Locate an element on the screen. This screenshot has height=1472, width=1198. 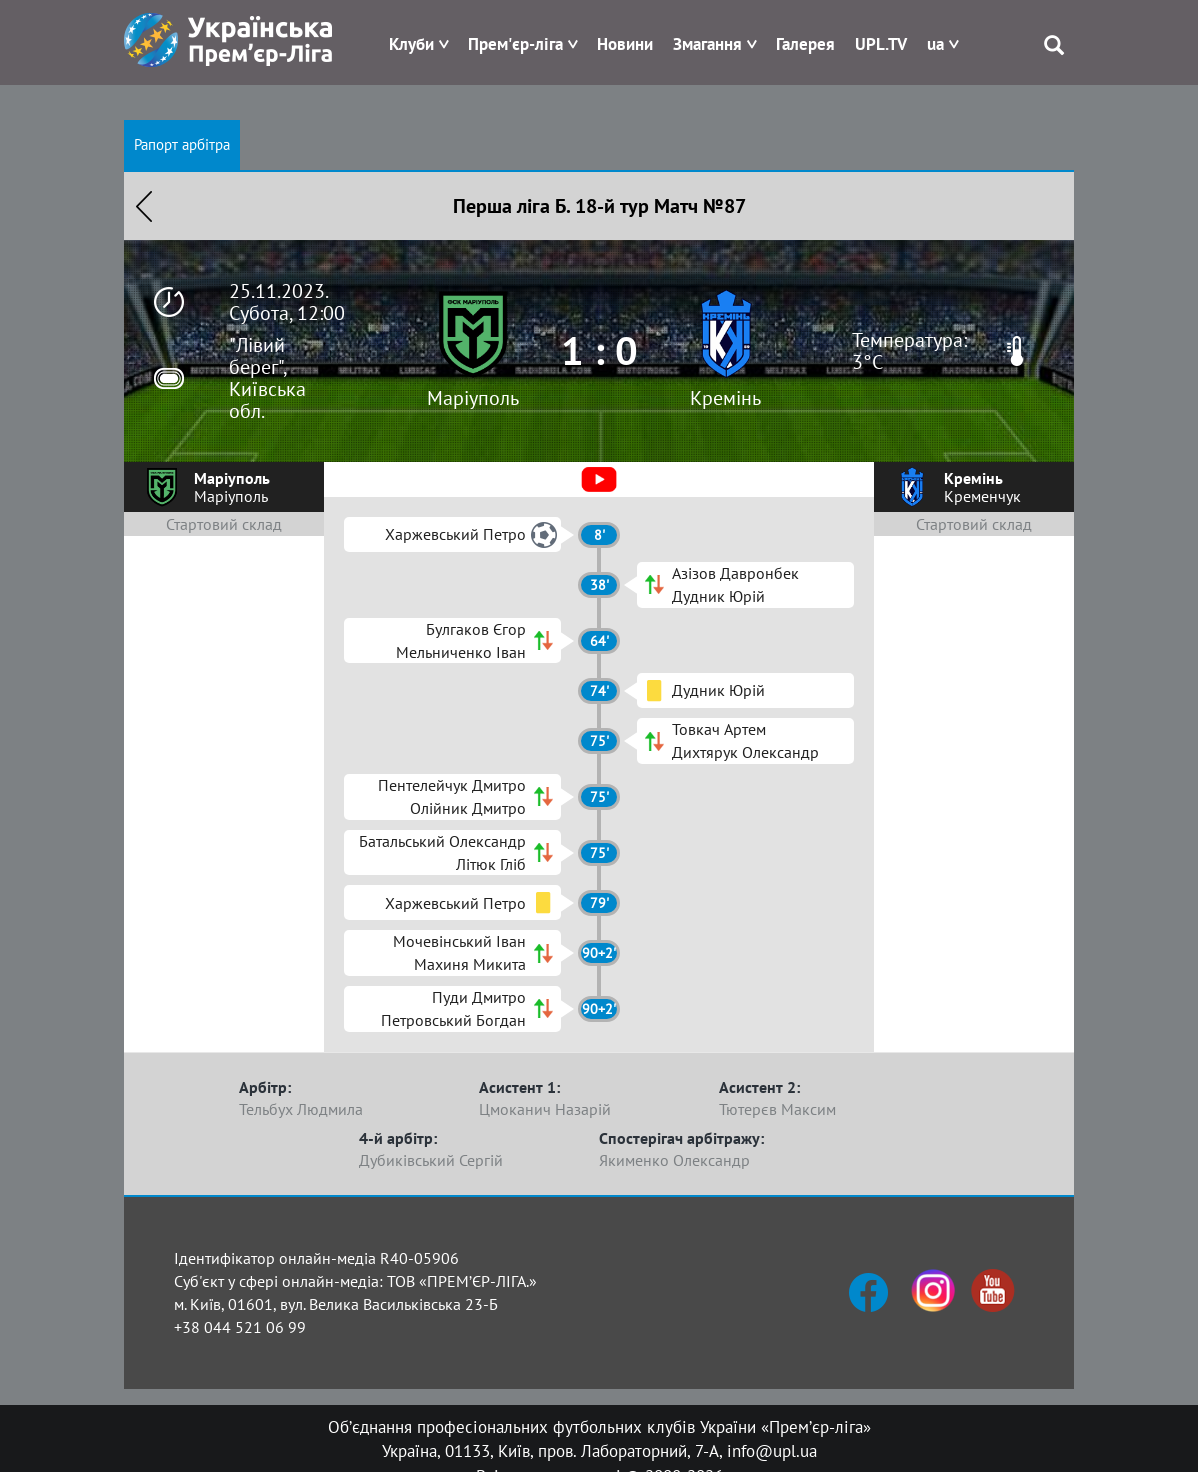
Новини is located at coordinates (625, 44).